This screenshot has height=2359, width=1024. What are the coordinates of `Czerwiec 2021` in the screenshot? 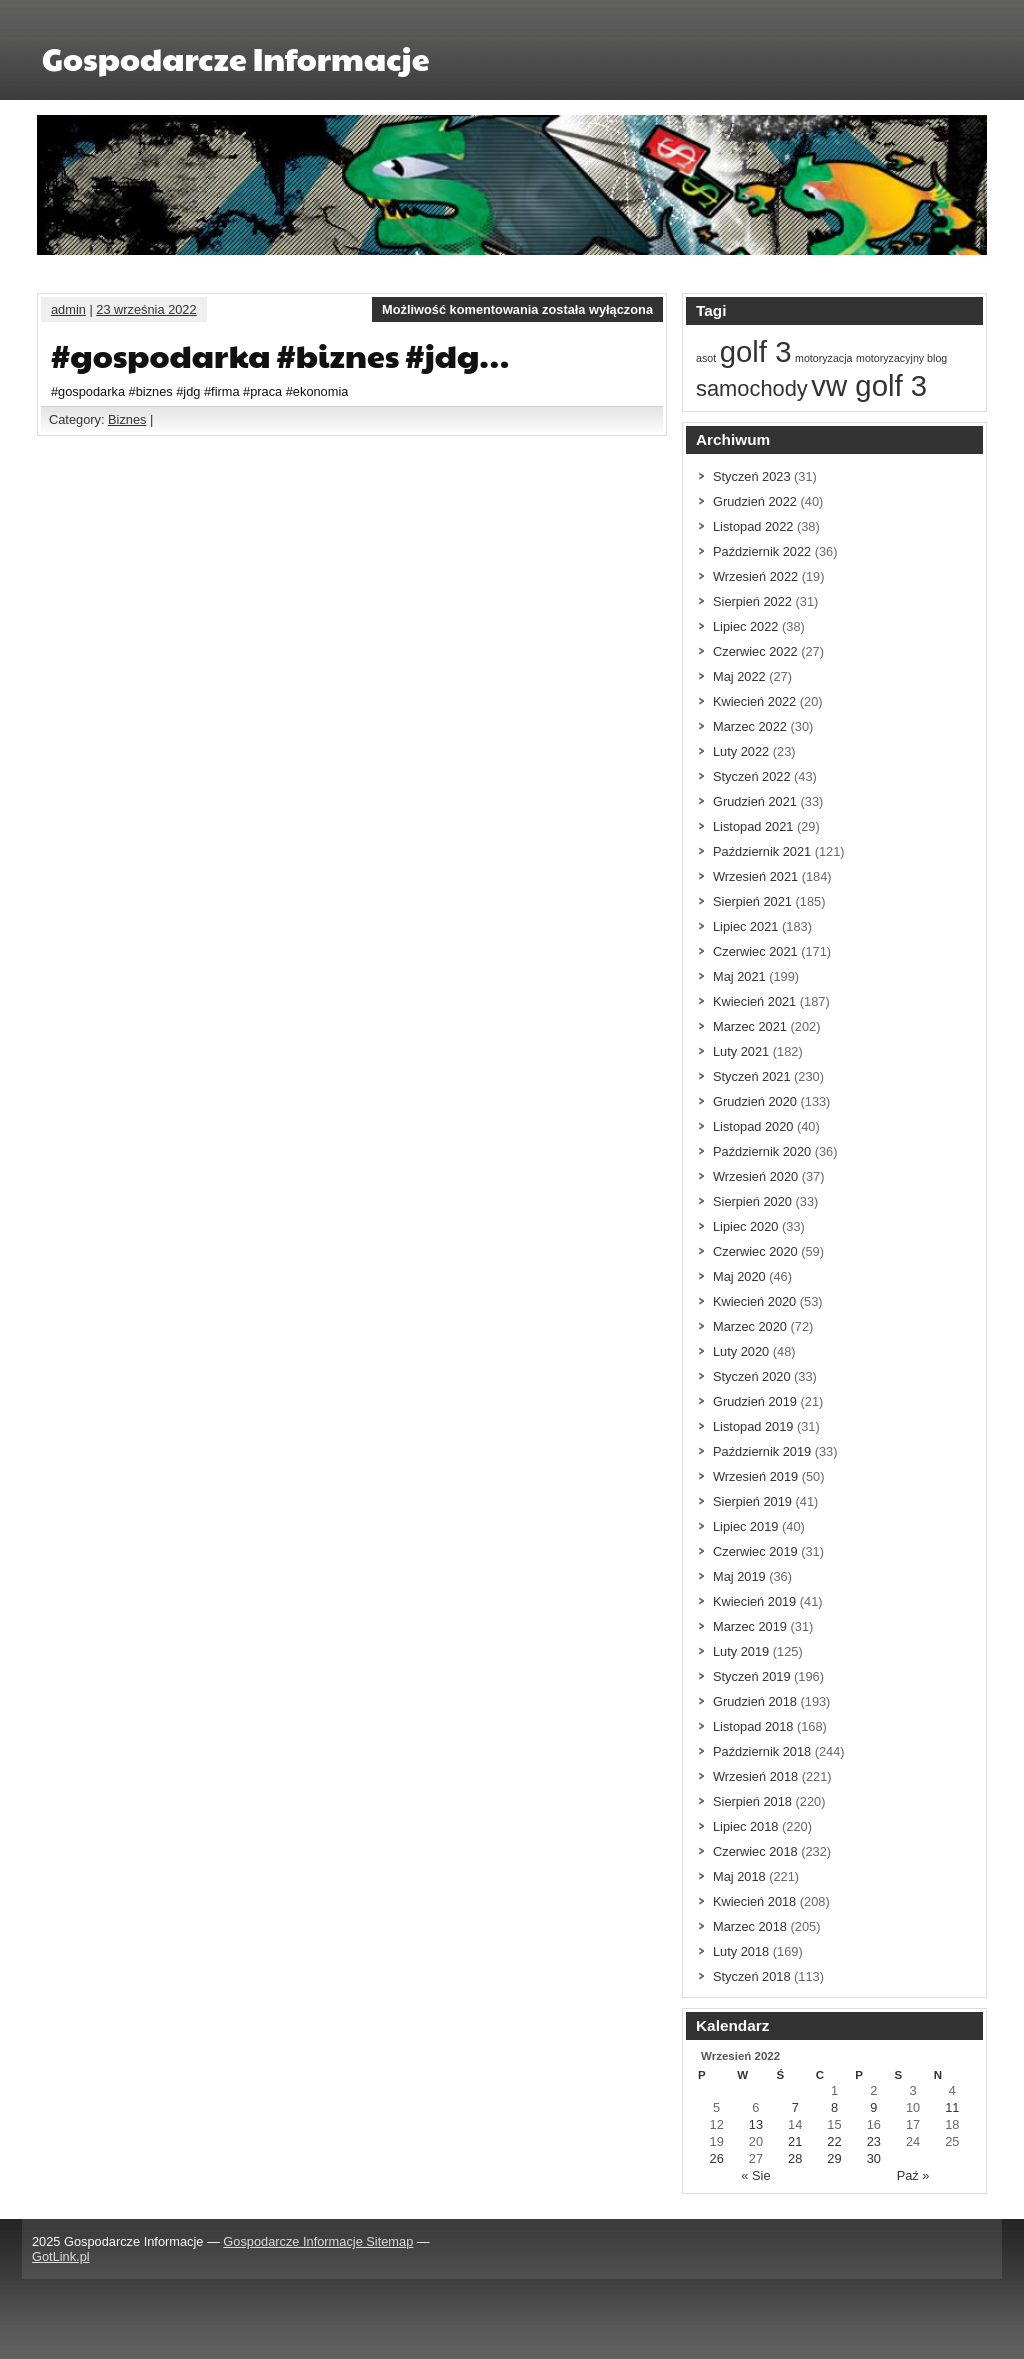 It's located at (755, 951).